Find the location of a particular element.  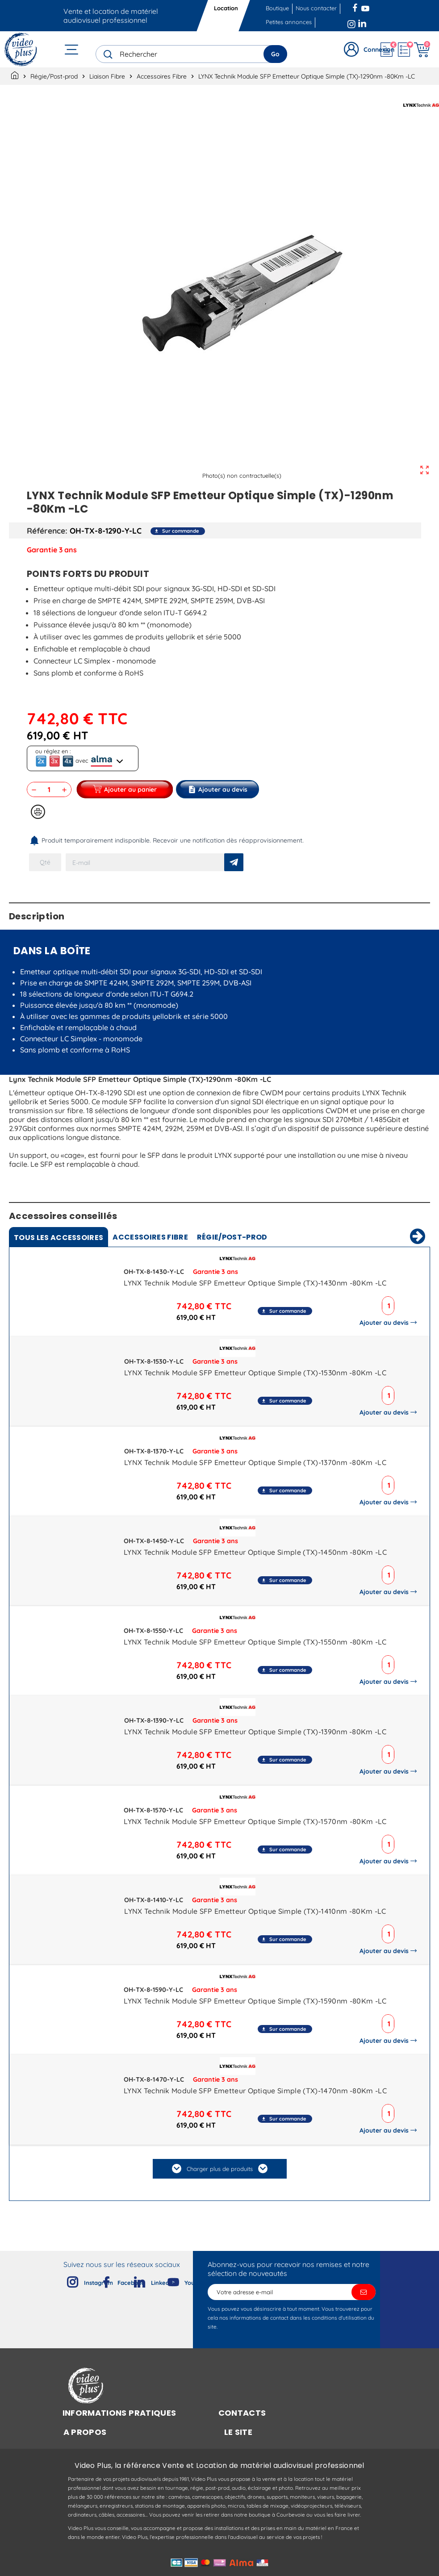

LYNX Technik Module SFP Emetteur Optique Simple (TX)-1390nm -80Km -LC is located at coordinates (255, 1731).